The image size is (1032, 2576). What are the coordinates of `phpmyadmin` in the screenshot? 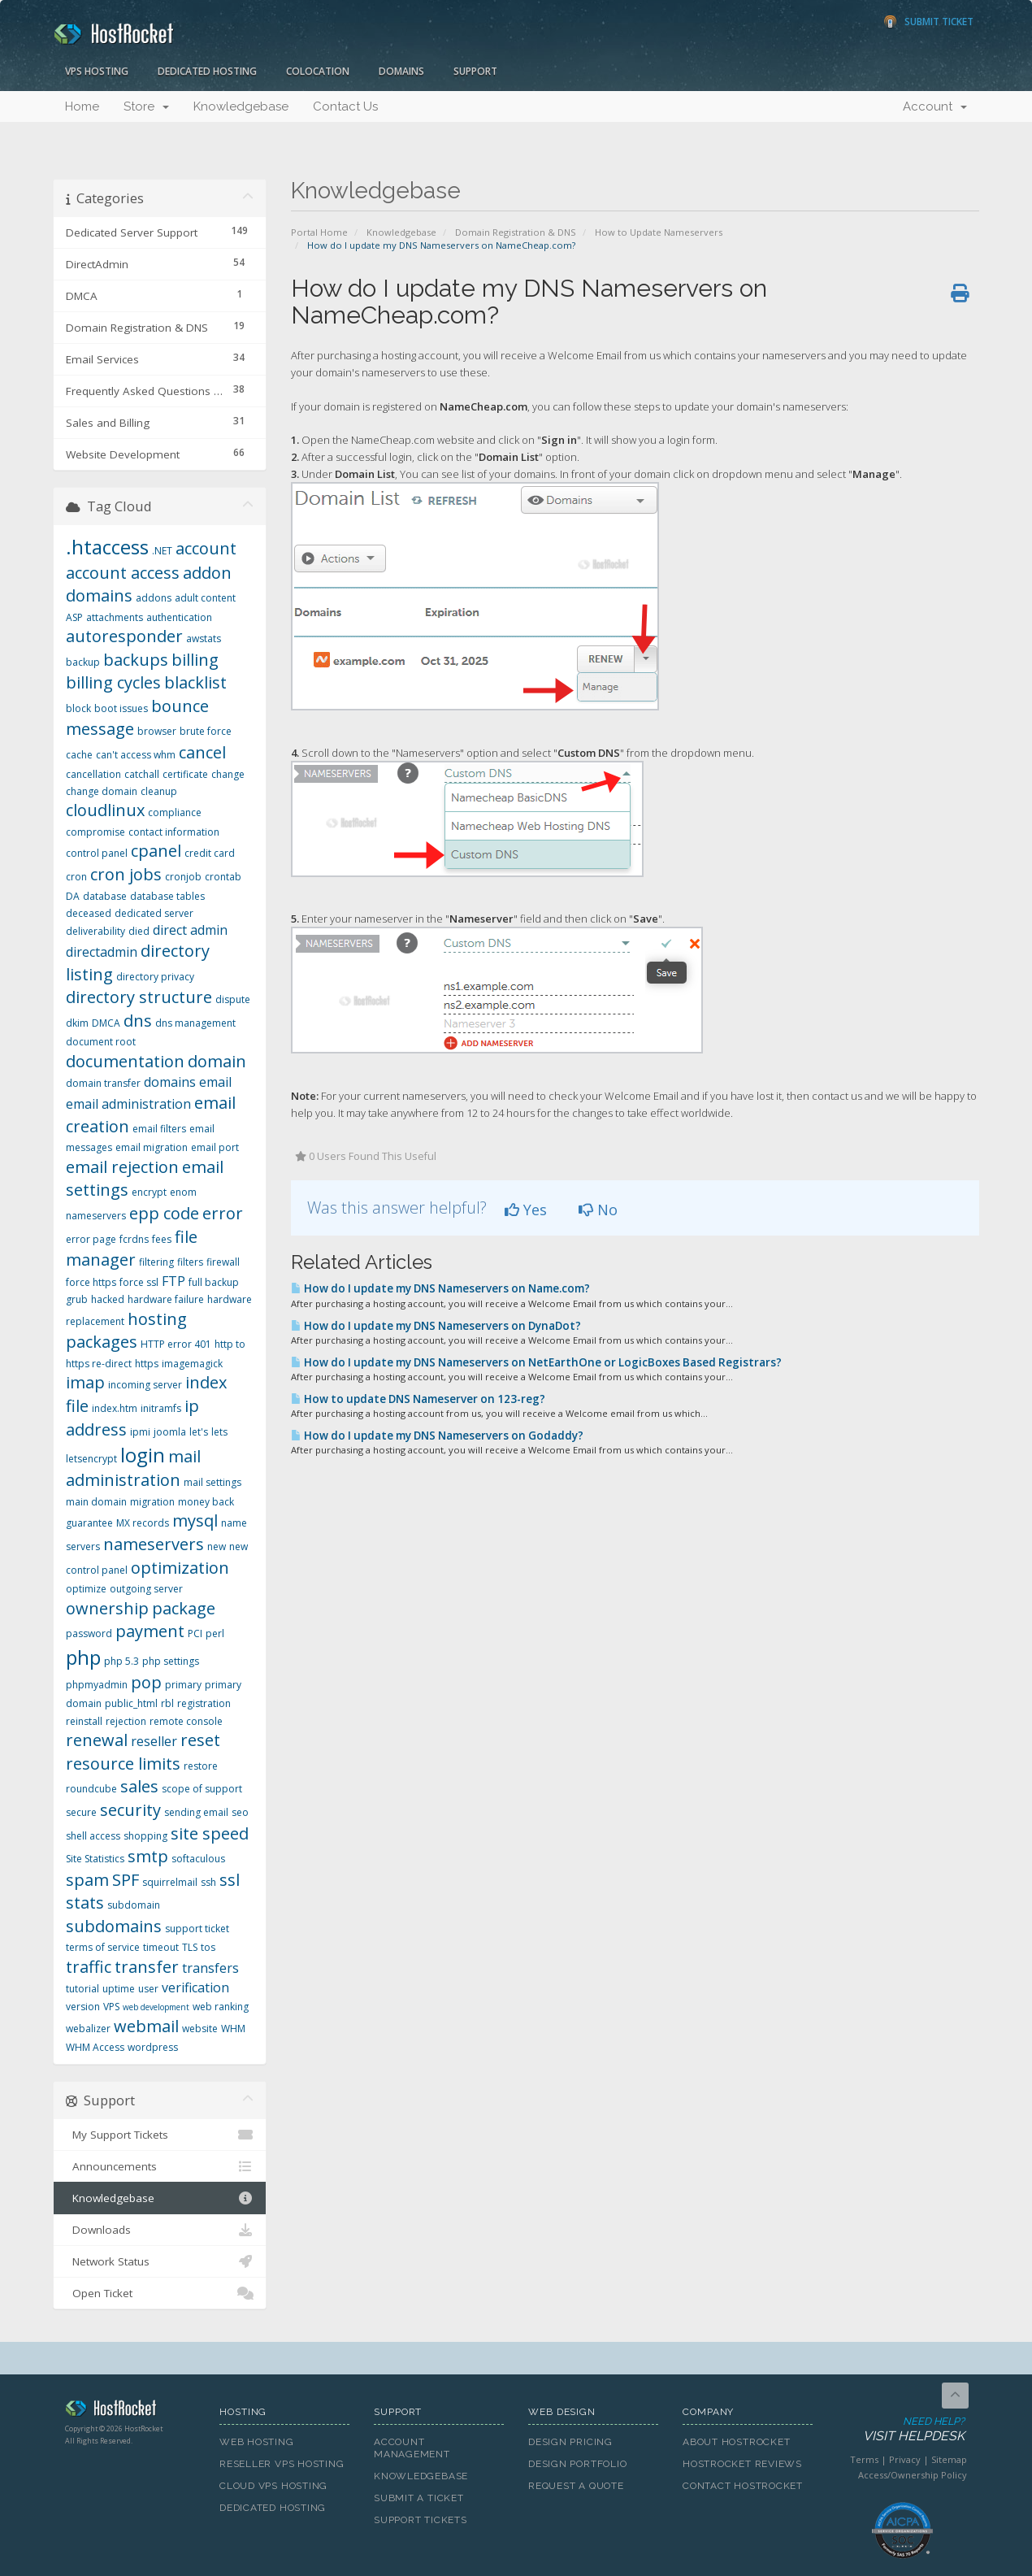 It's located at (97, 1685).